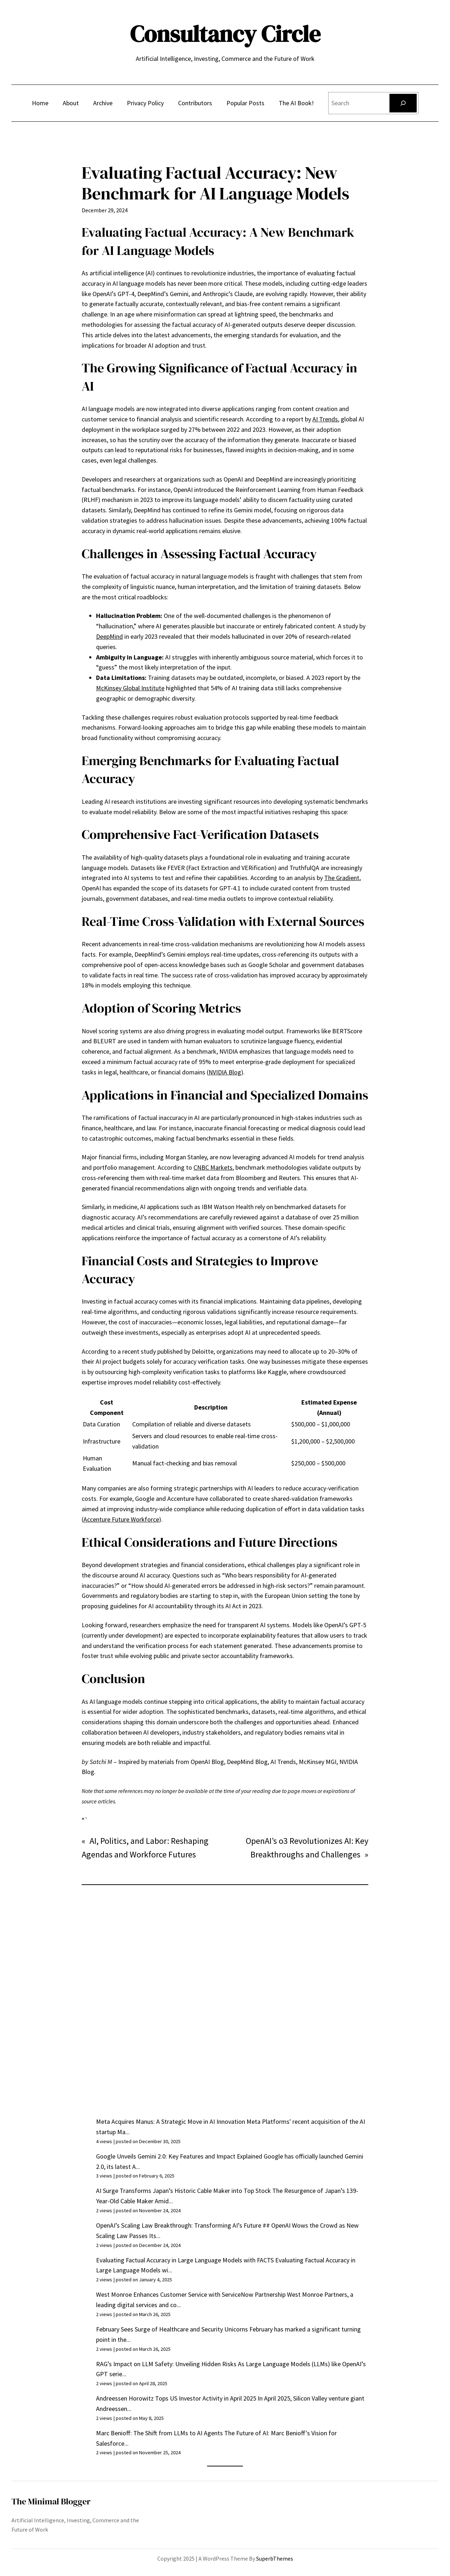 This screenshot has width=450, height=2576. Describe the element at coordinates (403, 103) in the screenshot. I see `[Search]` at that location.